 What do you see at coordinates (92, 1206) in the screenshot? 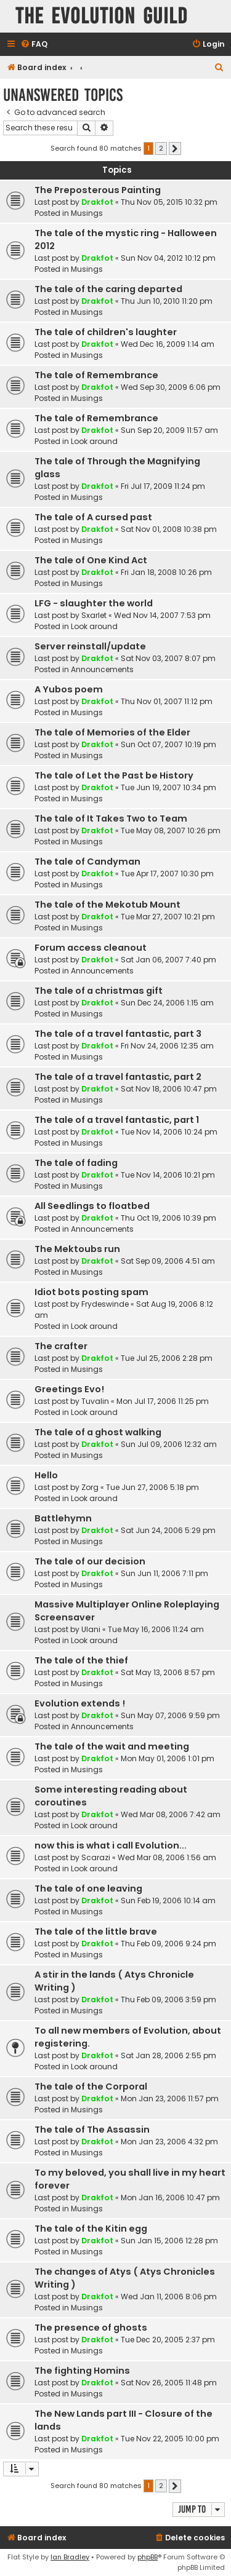
I see `All Seedlings to floatbed` at bounding box center [92, 1206].